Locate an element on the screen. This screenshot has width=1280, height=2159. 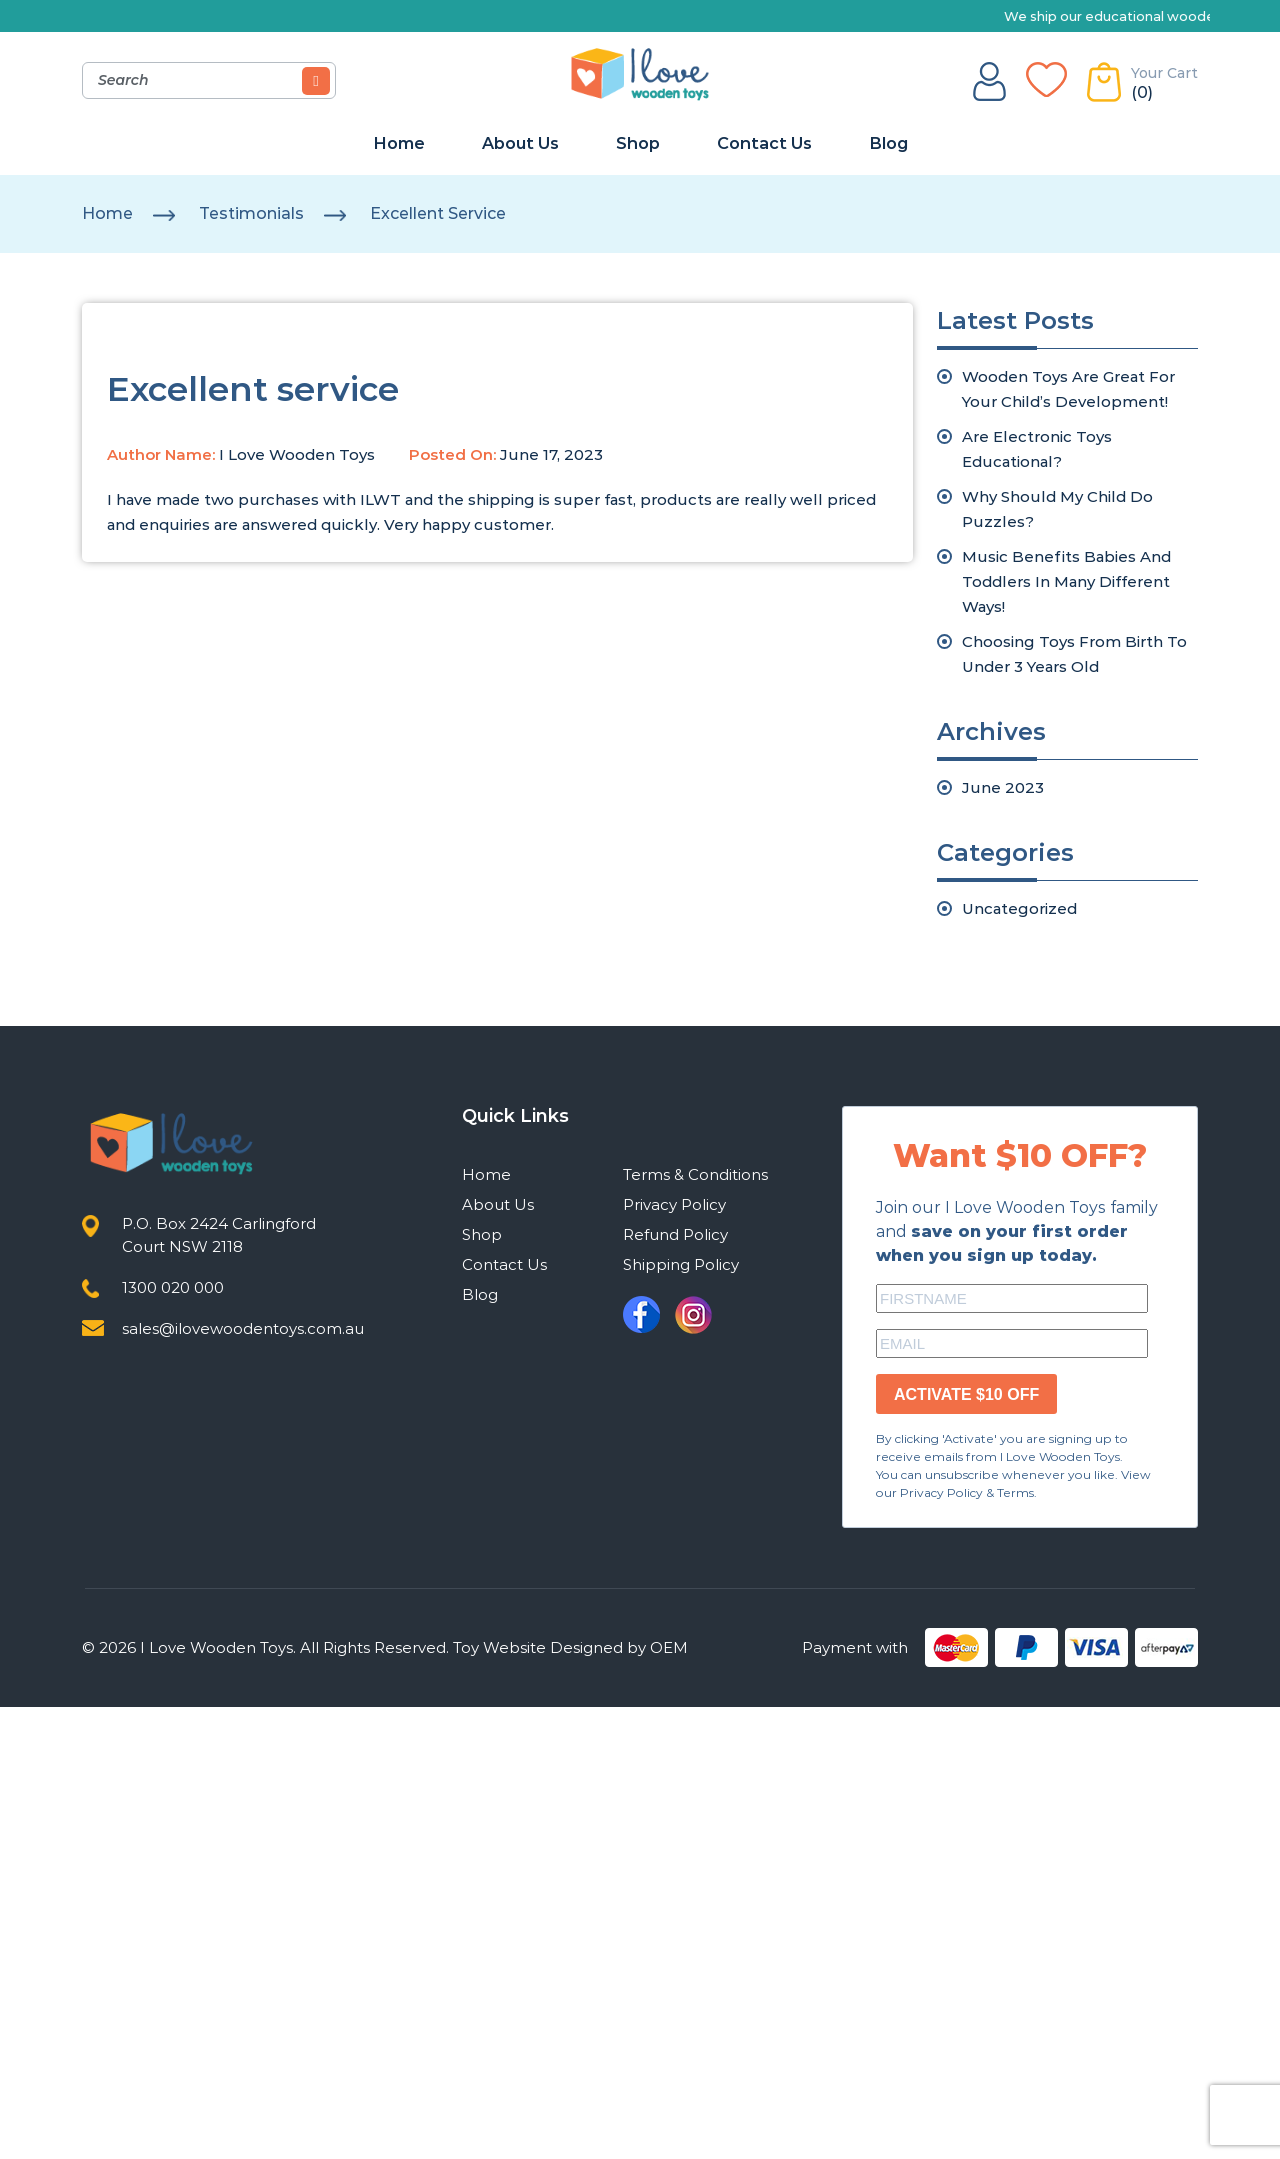
Uncategorized is located at coordinates (1019, 908).